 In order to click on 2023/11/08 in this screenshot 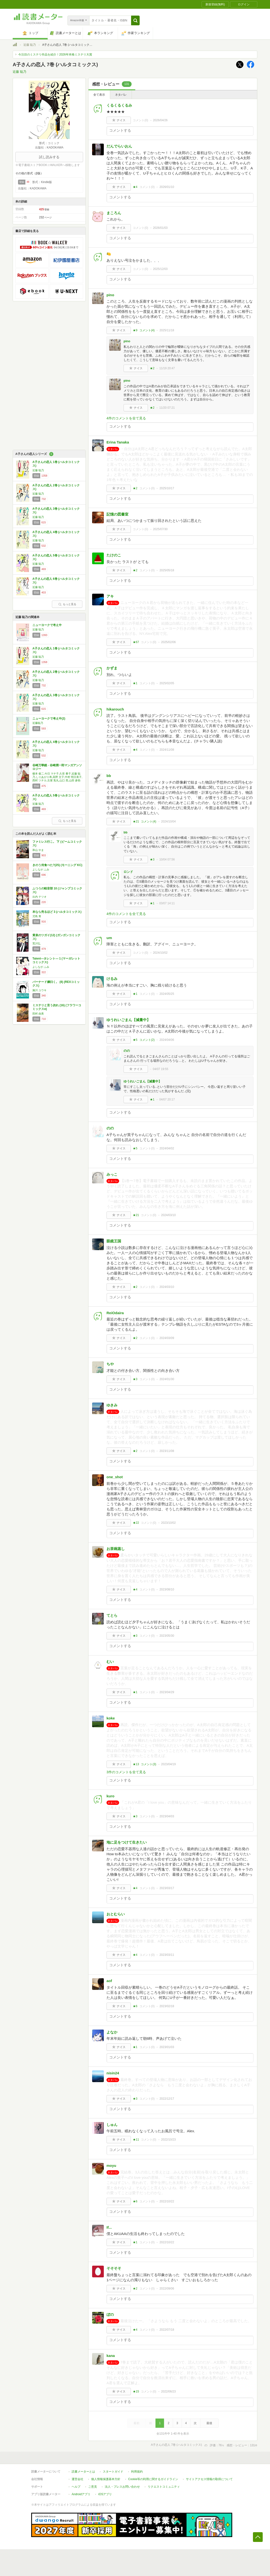, I will do `click(166, 1451)`.